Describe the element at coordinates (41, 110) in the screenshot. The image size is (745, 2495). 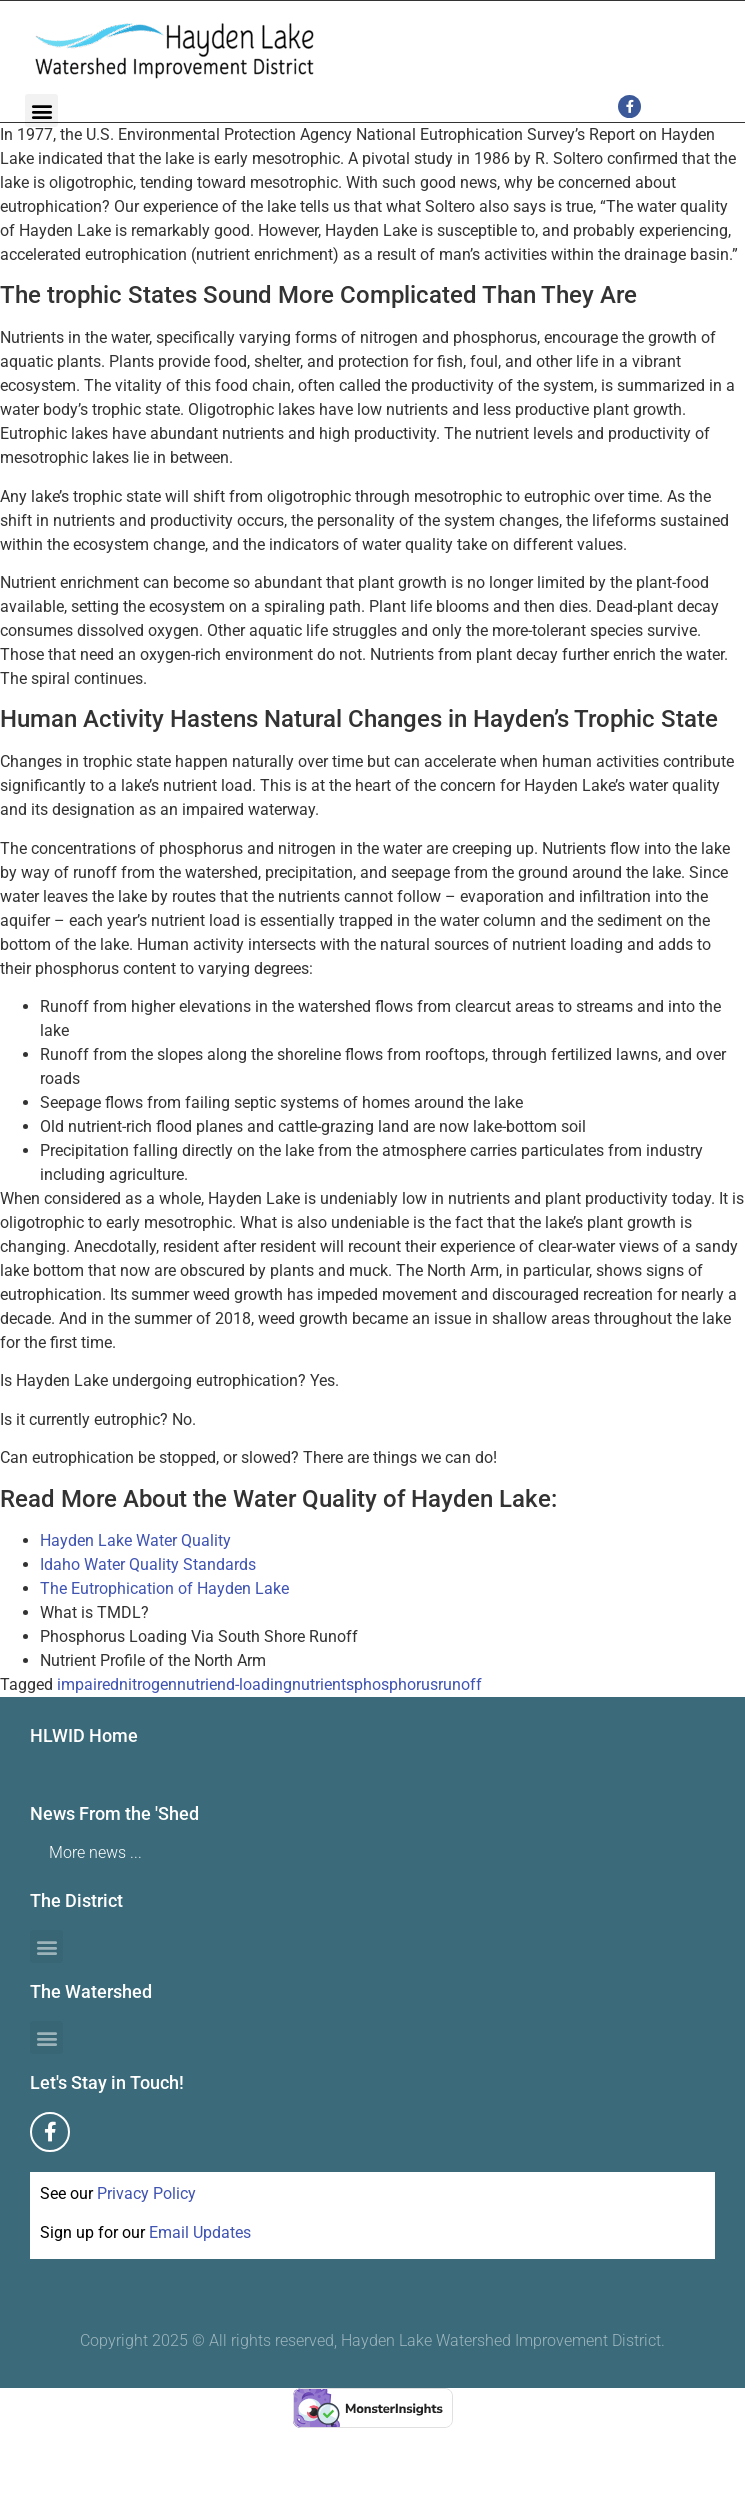
I see `[button]` at that location.